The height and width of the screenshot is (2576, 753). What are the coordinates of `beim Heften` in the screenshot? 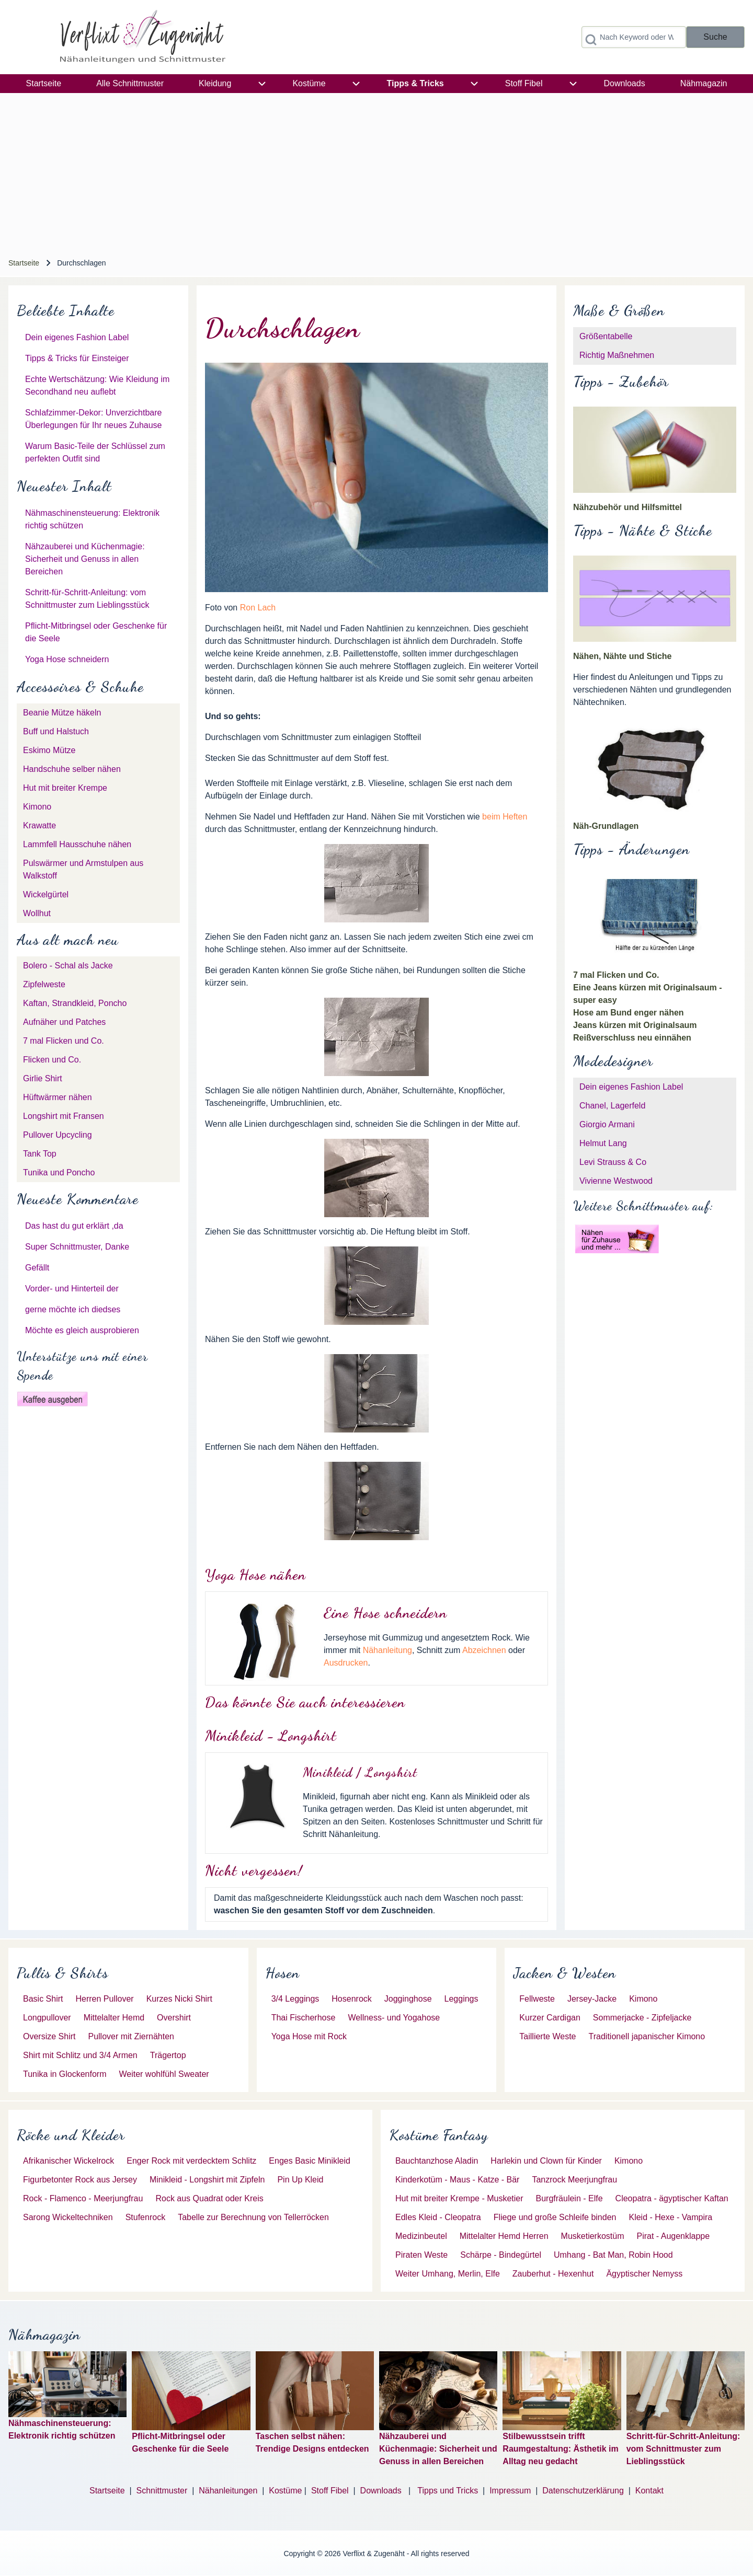 It's located at (504, 816).